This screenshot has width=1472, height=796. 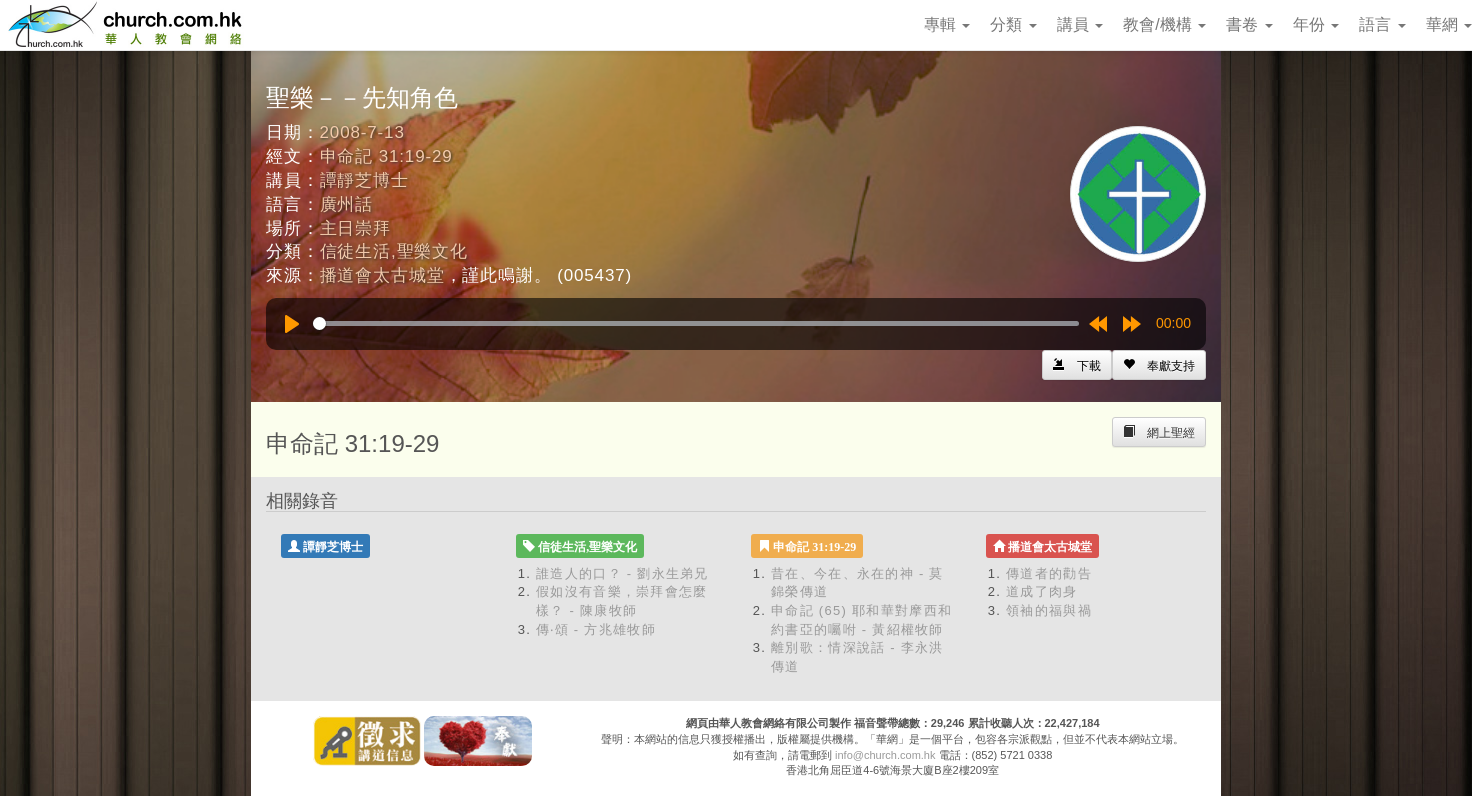 What do you see at coordinates (622, 573) in the screenshot?
I see `誰造人的口？ - 劉永生弟兄` at bounding box center [622, 573].